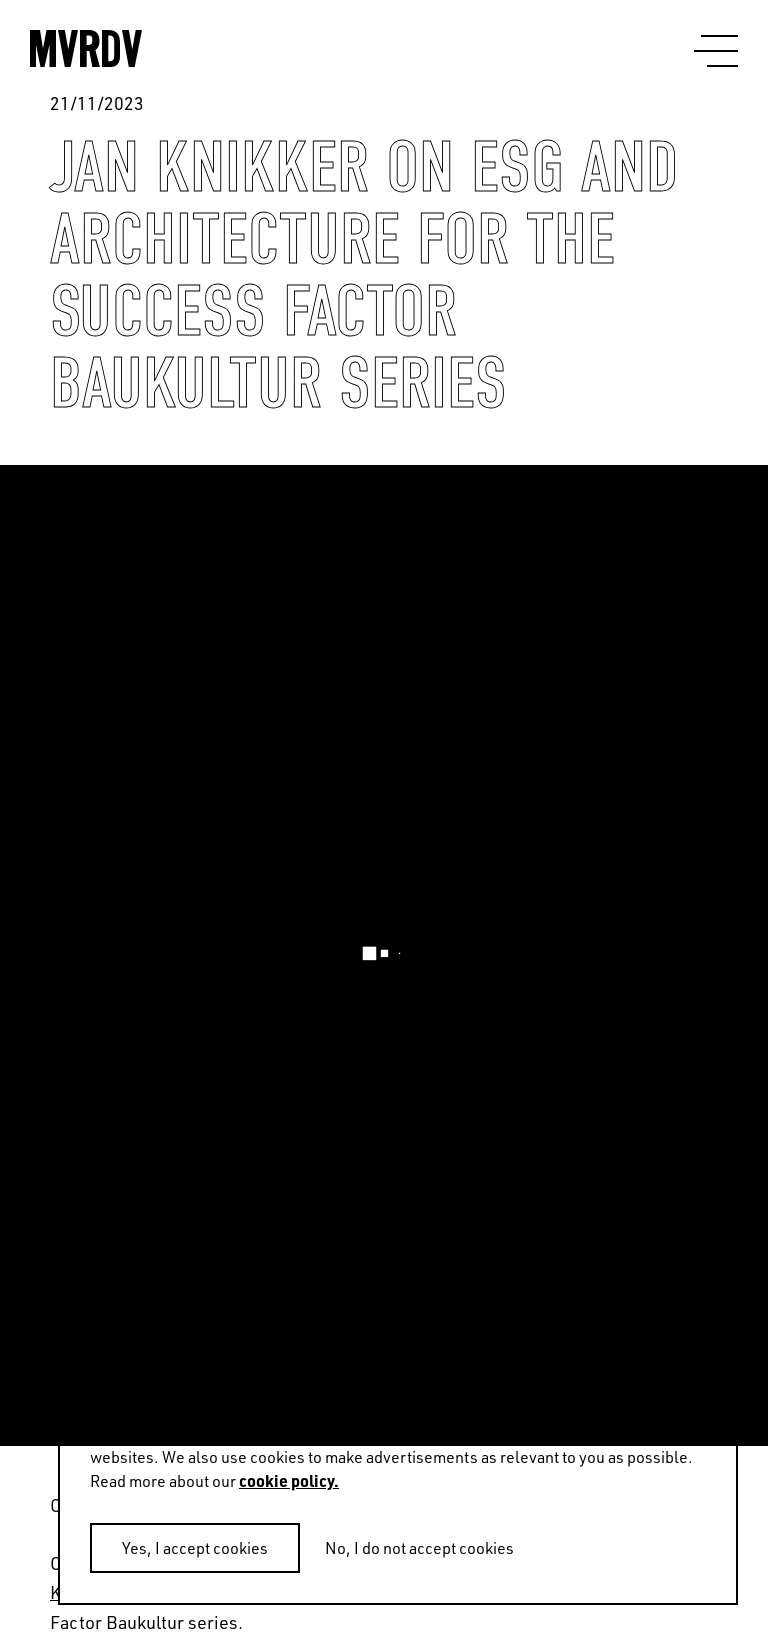 The width and height of the screenshot is (768, 1635). Describe the element at coordinates (419, 1548) in the screenshot. I see `No, I do not accept cookies` at that location.